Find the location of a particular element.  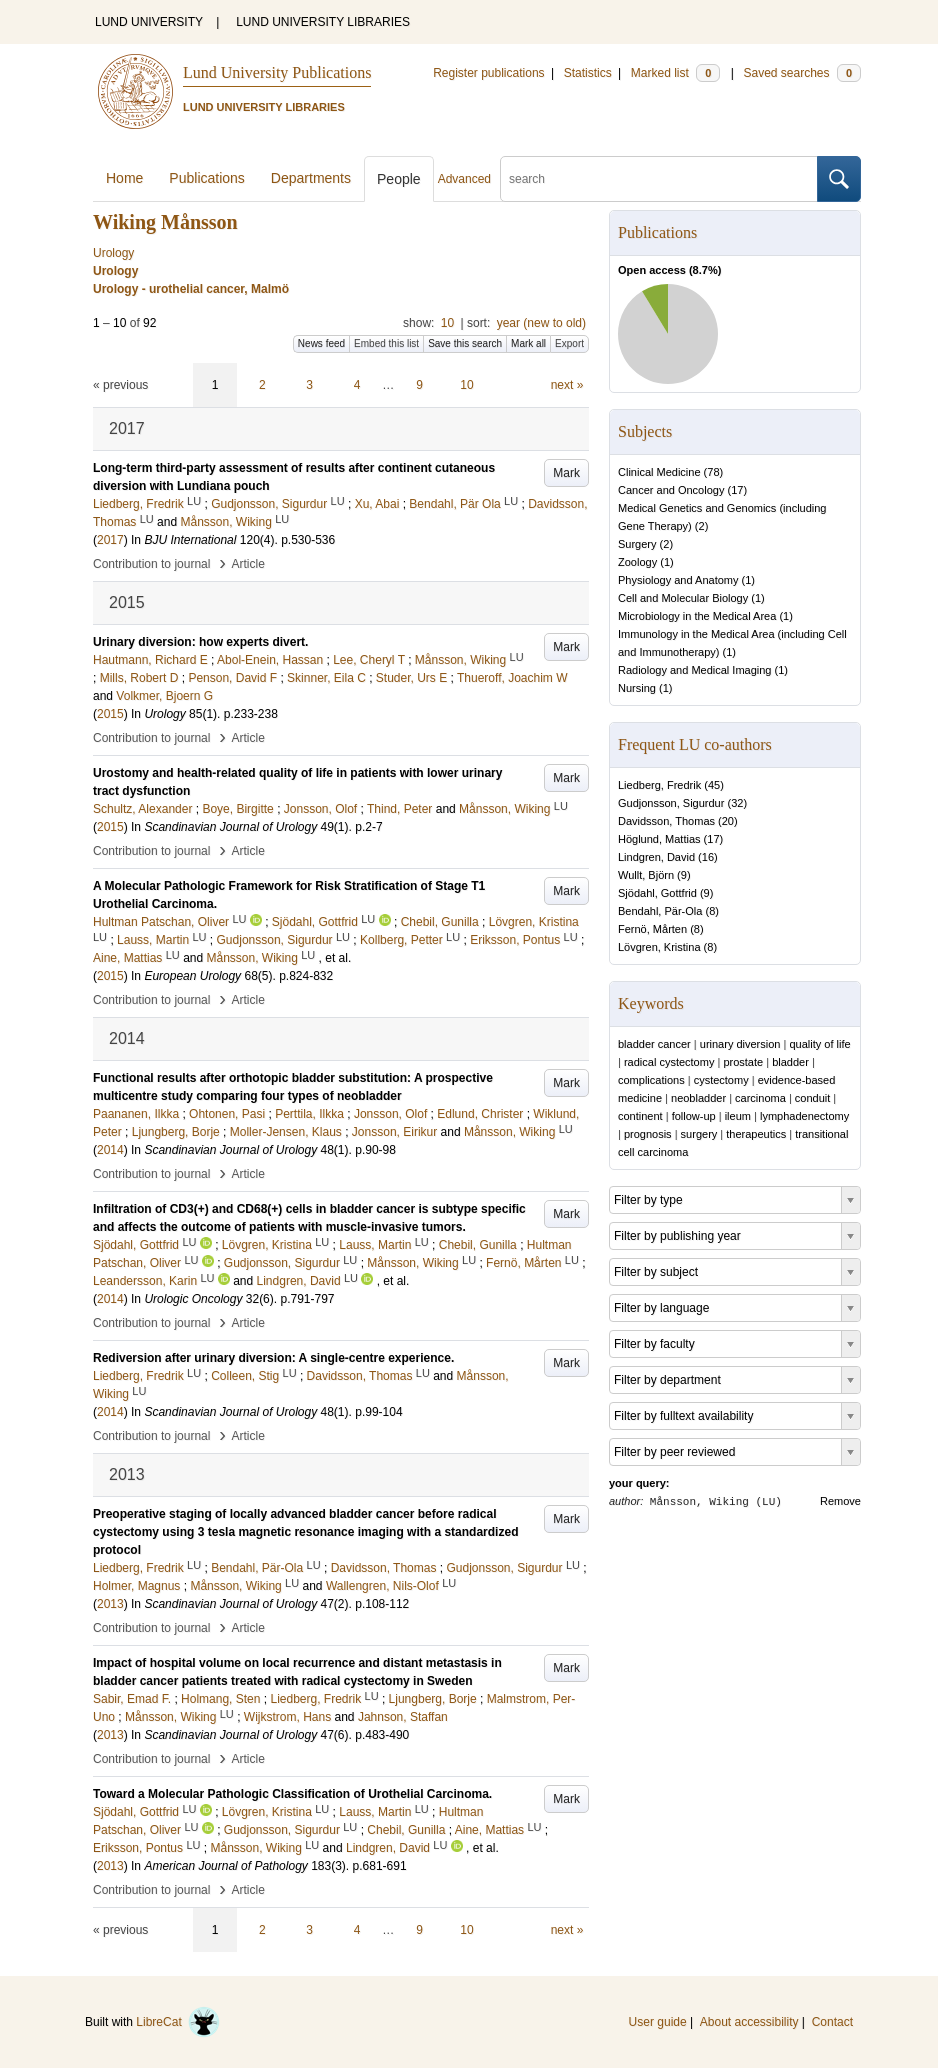

Export [button] is located at coordinates (569, 343).